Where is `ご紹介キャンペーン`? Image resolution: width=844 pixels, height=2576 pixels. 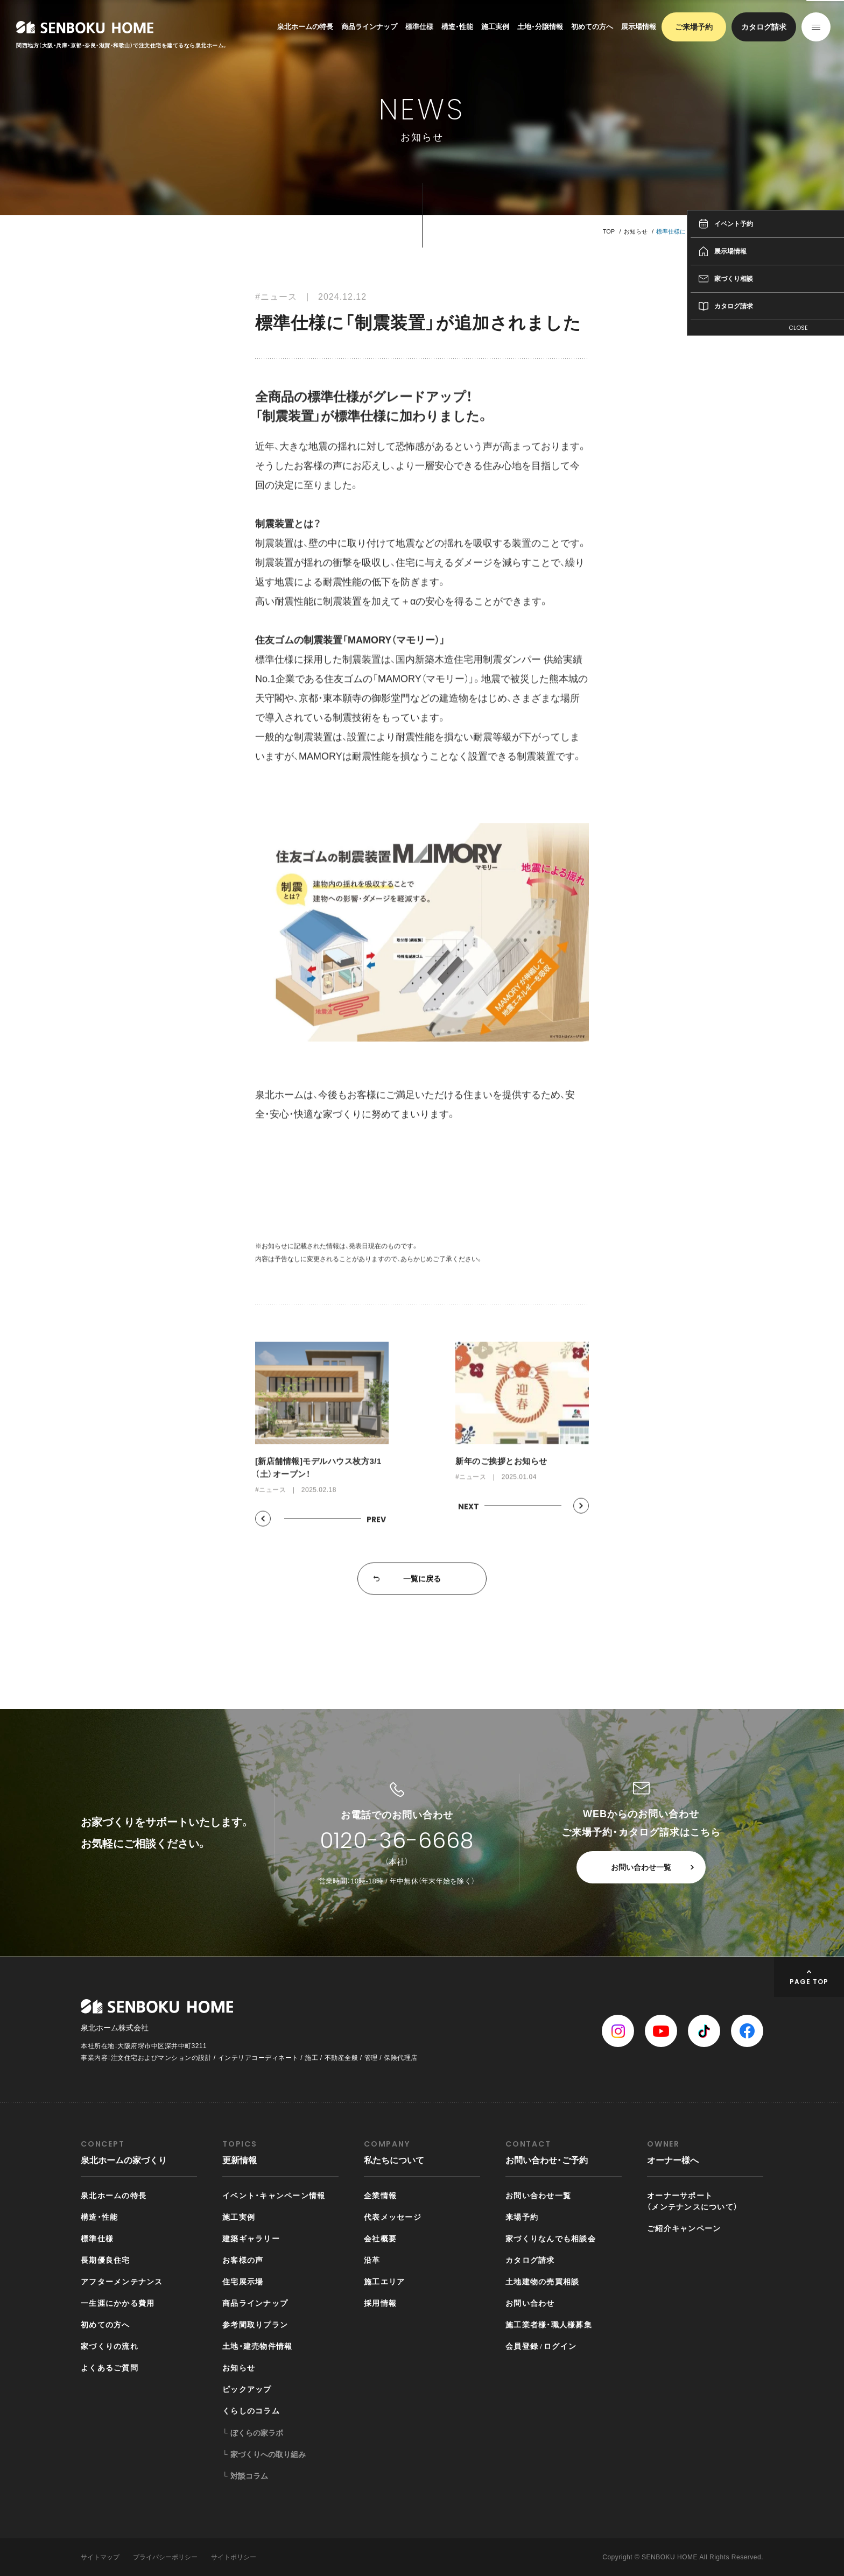 ご紹介キャンペーン is located at coordinates (684, 2228).